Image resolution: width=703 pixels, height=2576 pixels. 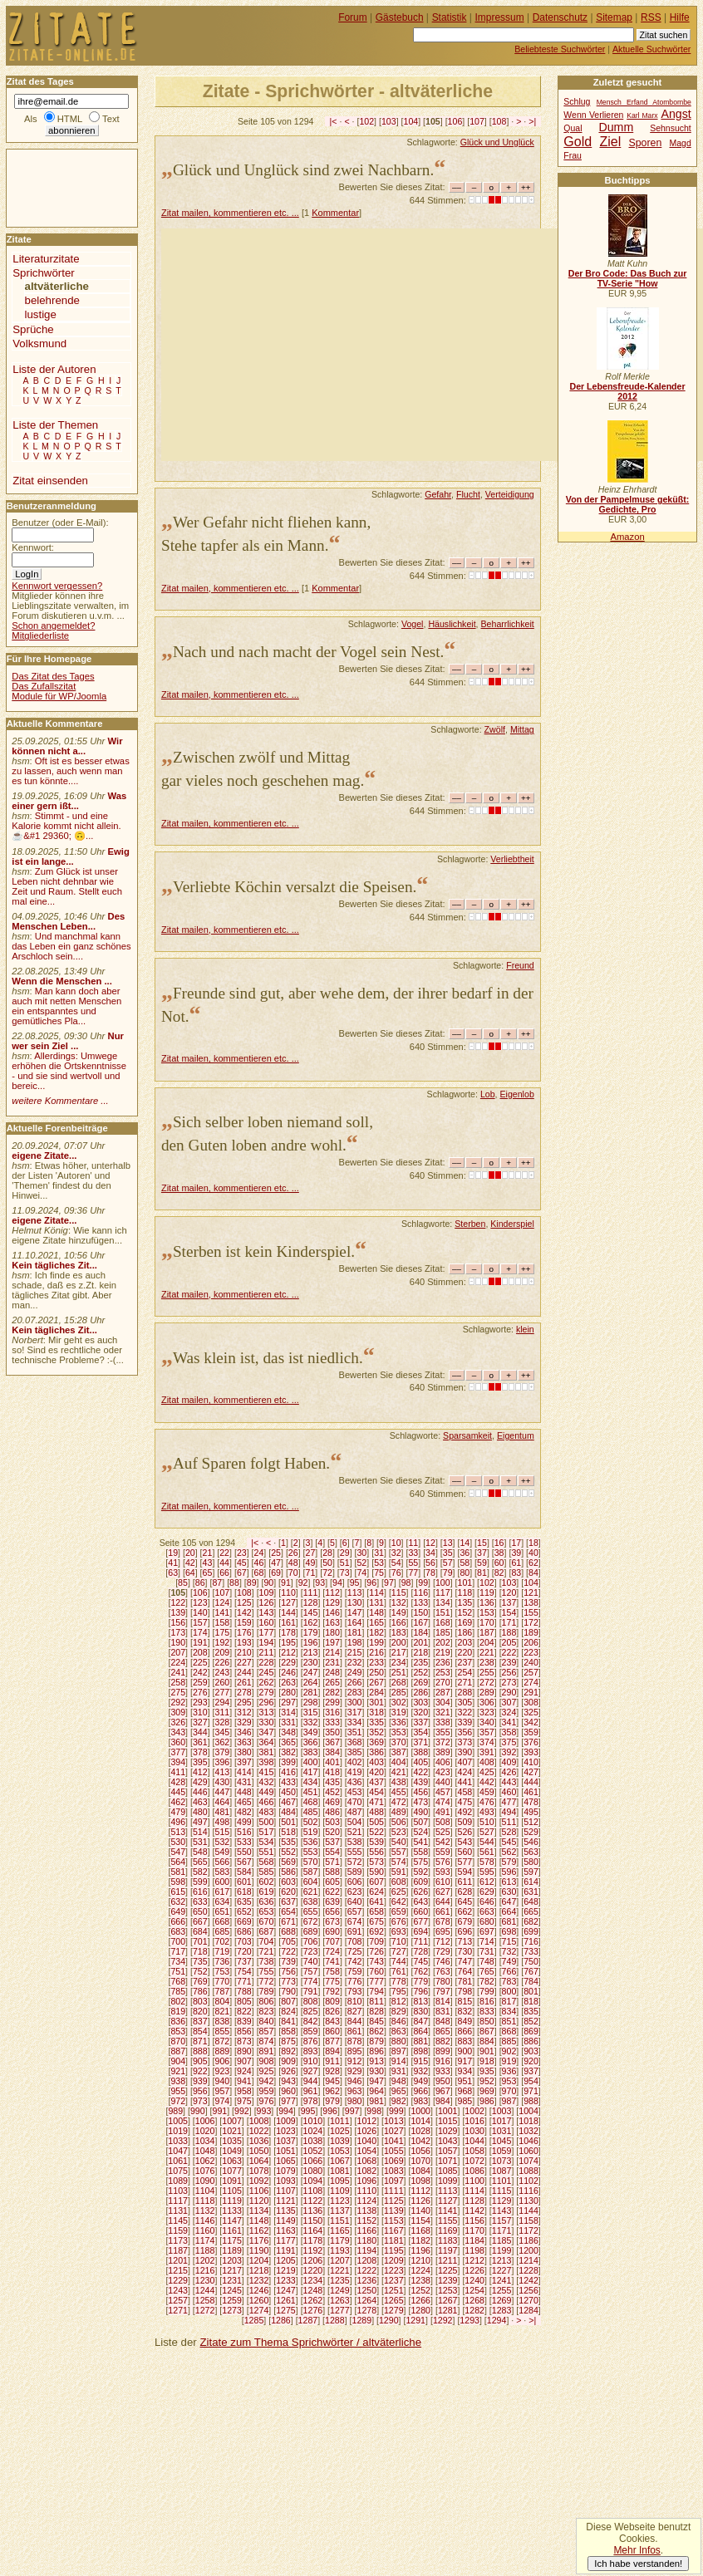 I want to click on 599, so click(x=200, y=1882).